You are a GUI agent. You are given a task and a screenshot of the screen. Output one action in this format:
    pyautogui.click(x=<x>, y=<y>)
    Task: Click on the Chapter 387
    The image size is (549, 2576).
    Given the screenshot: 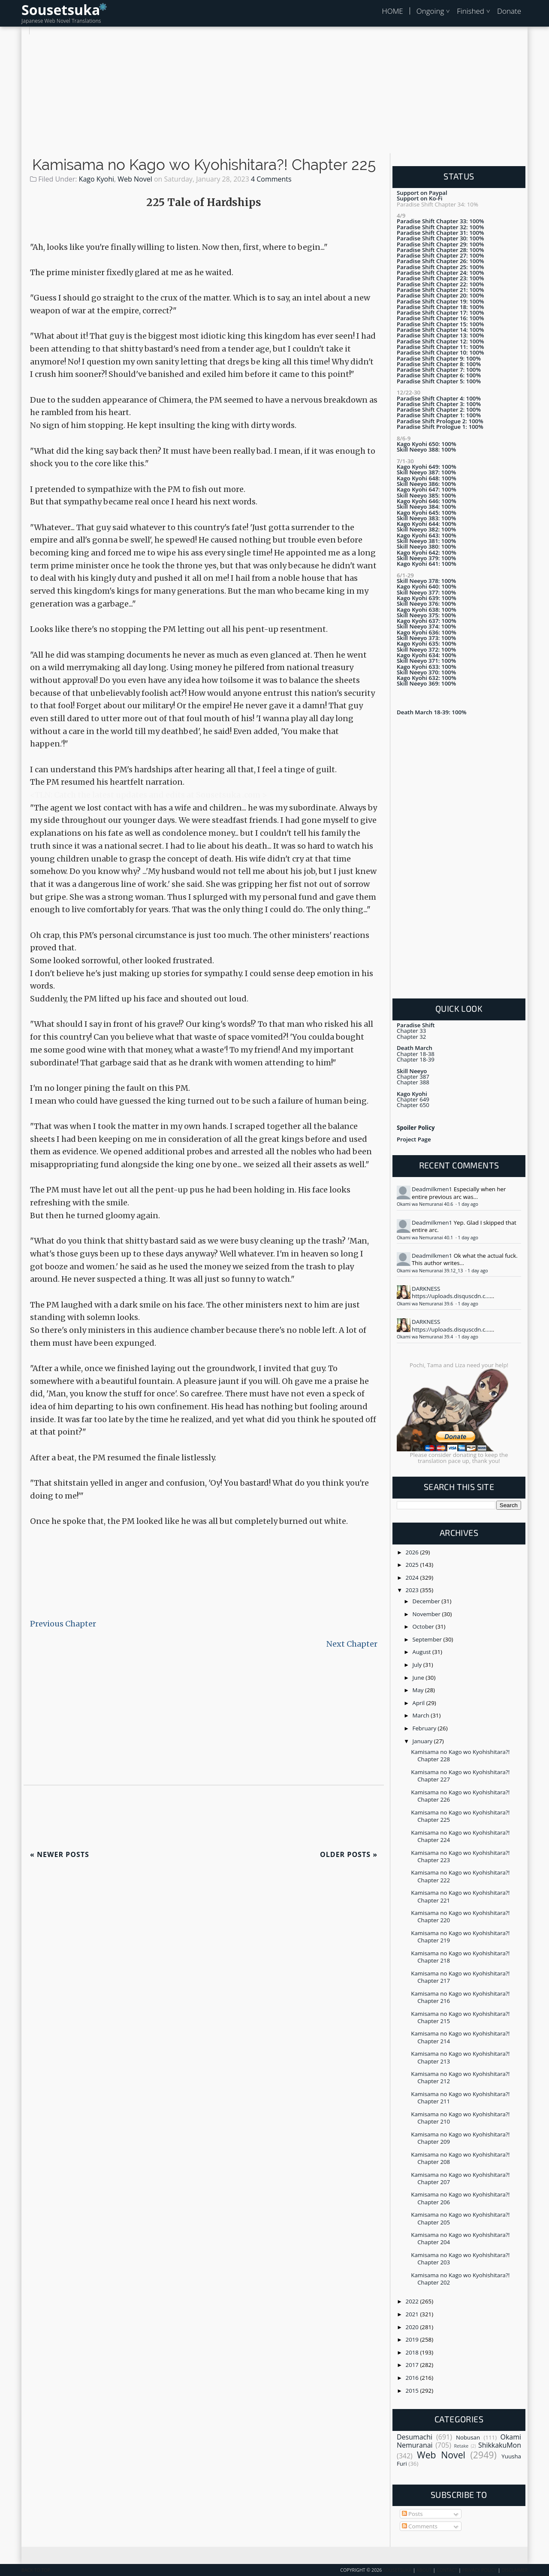 What is the action you would take?
    pyautogui.click(x=413, y=1076)
    